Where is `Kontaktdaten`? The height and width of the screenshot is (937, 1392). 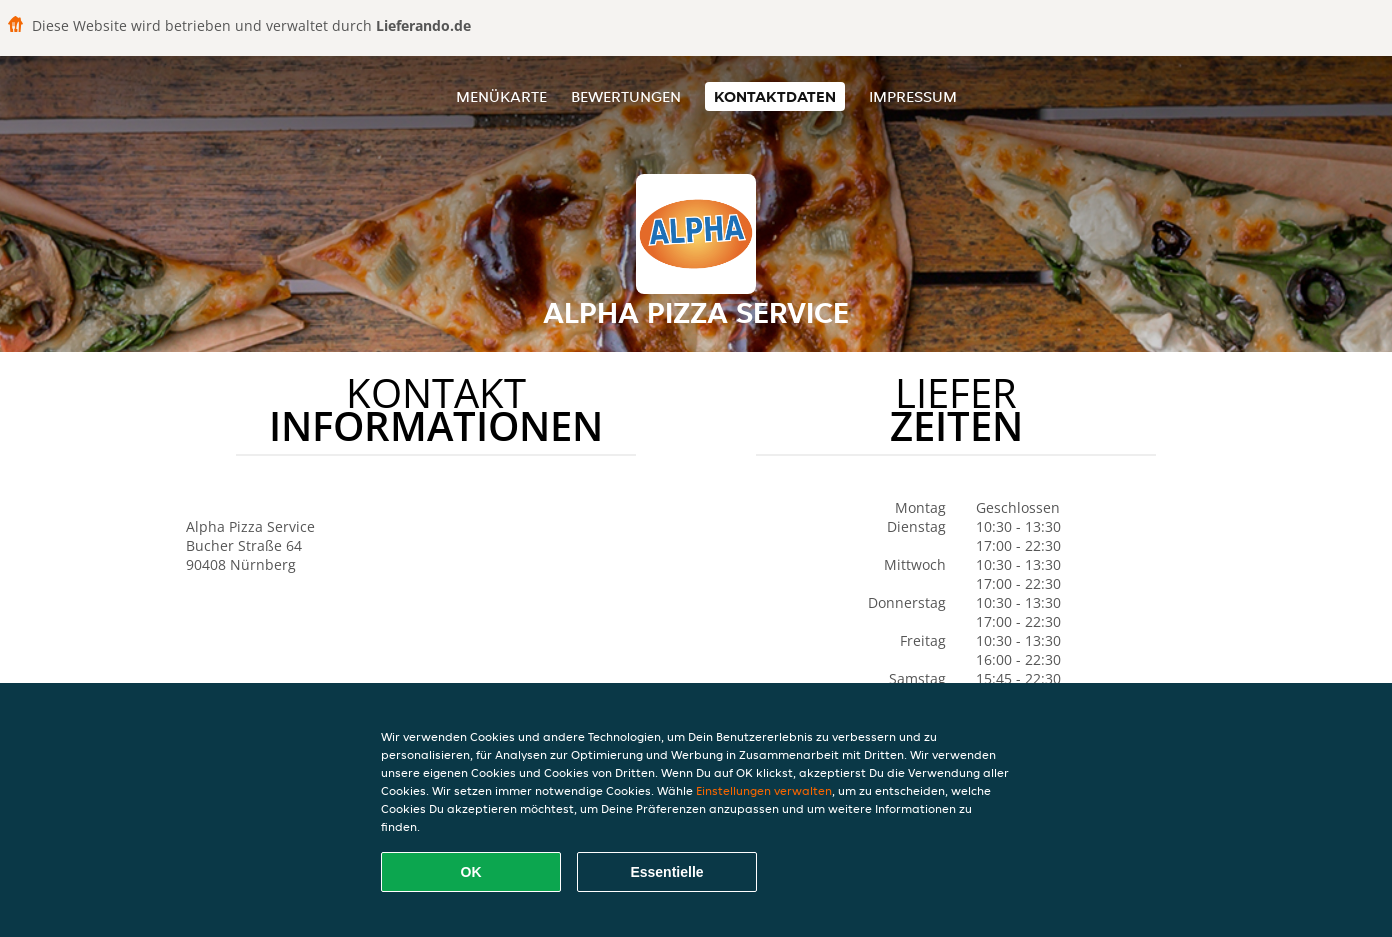 Kontaktdaten is located at coordinates (775, 96).